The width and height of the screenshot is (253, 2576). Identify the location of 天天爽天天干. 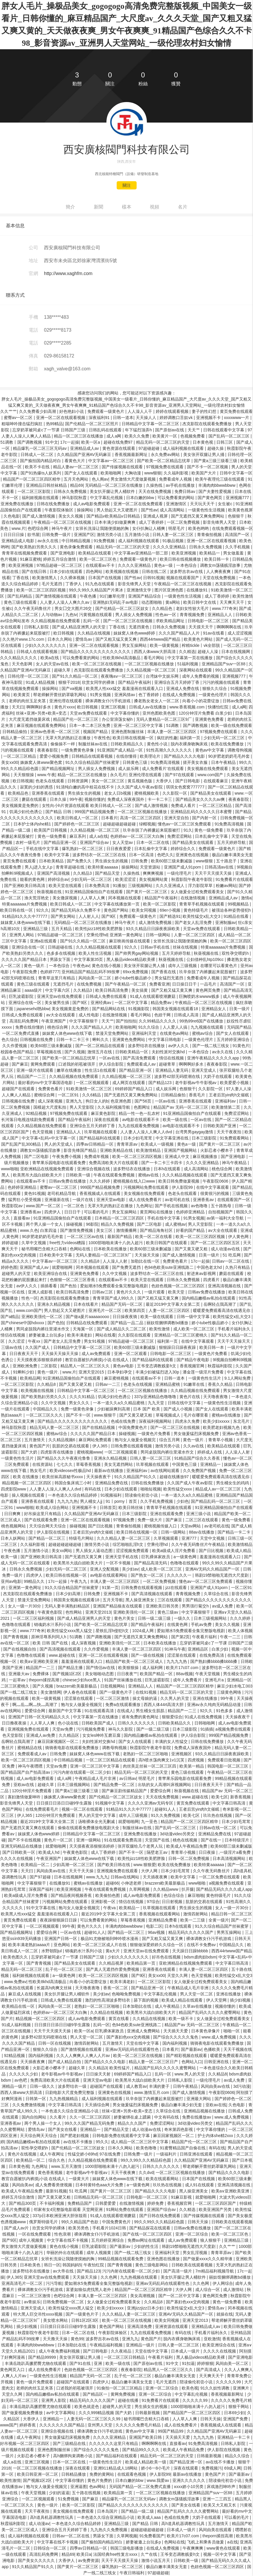
(232, 602).